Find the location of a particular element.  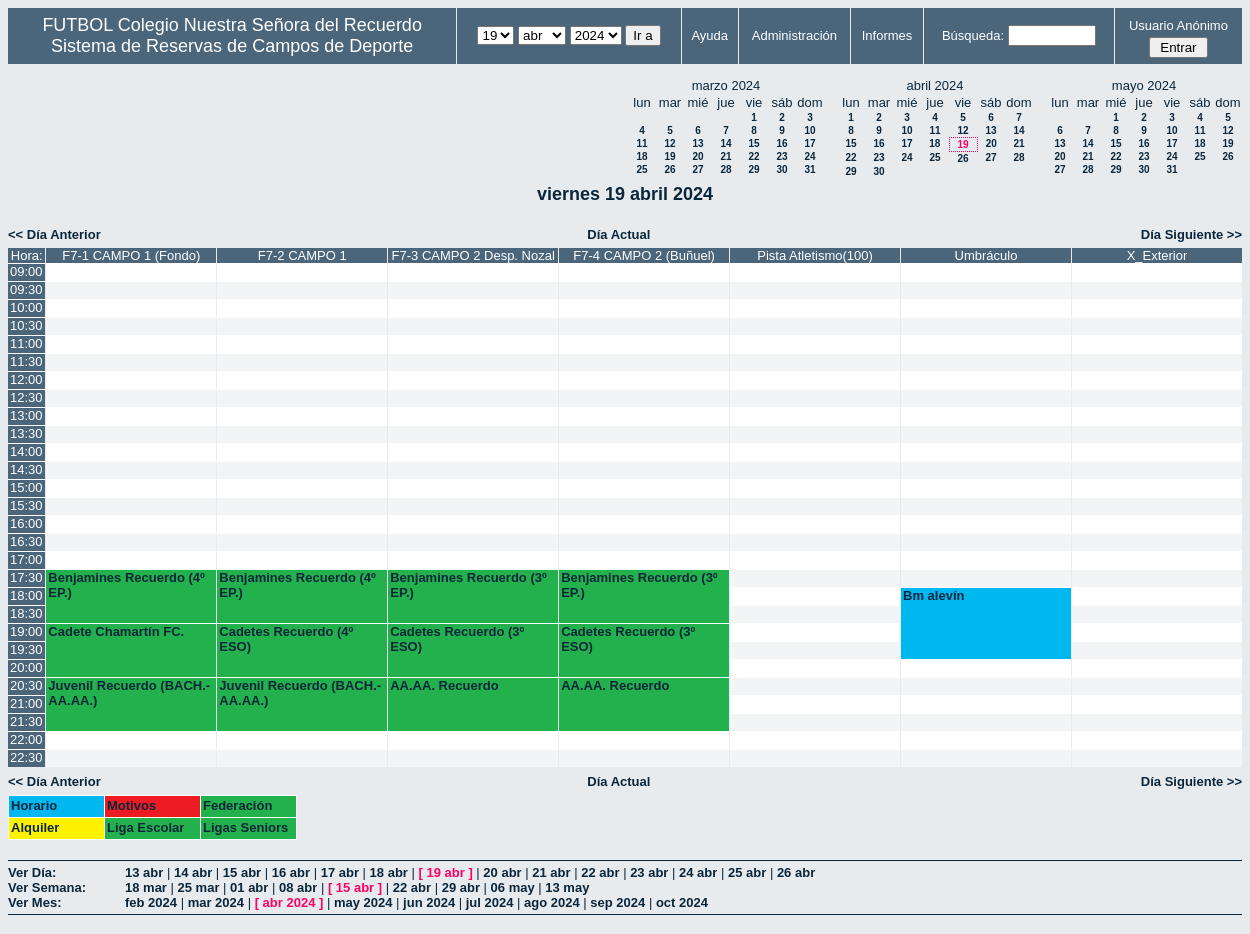

jul 2024 is located at coordinates (490, 902).